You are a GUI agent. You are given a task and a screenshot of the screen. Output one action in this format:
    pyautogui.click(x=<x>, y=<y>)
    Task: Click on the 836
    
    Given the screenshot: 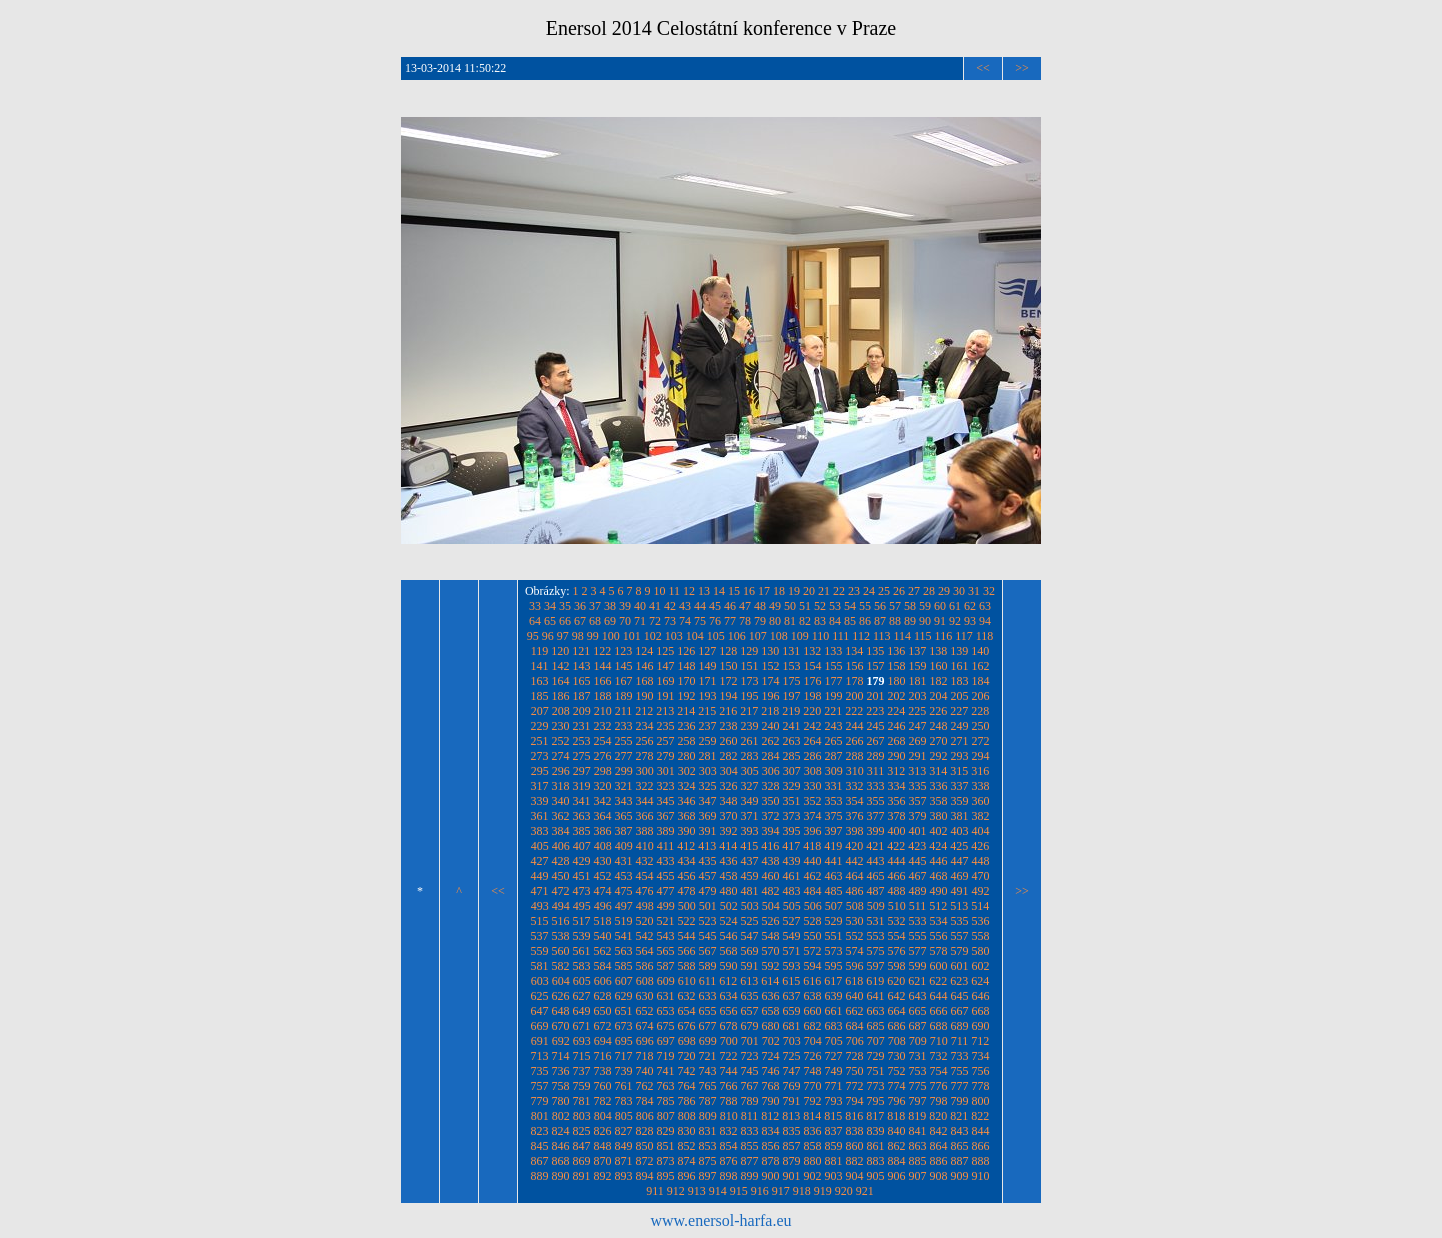 What is the action you would take?
    pyautogui.click(x=813, y=1131)
    